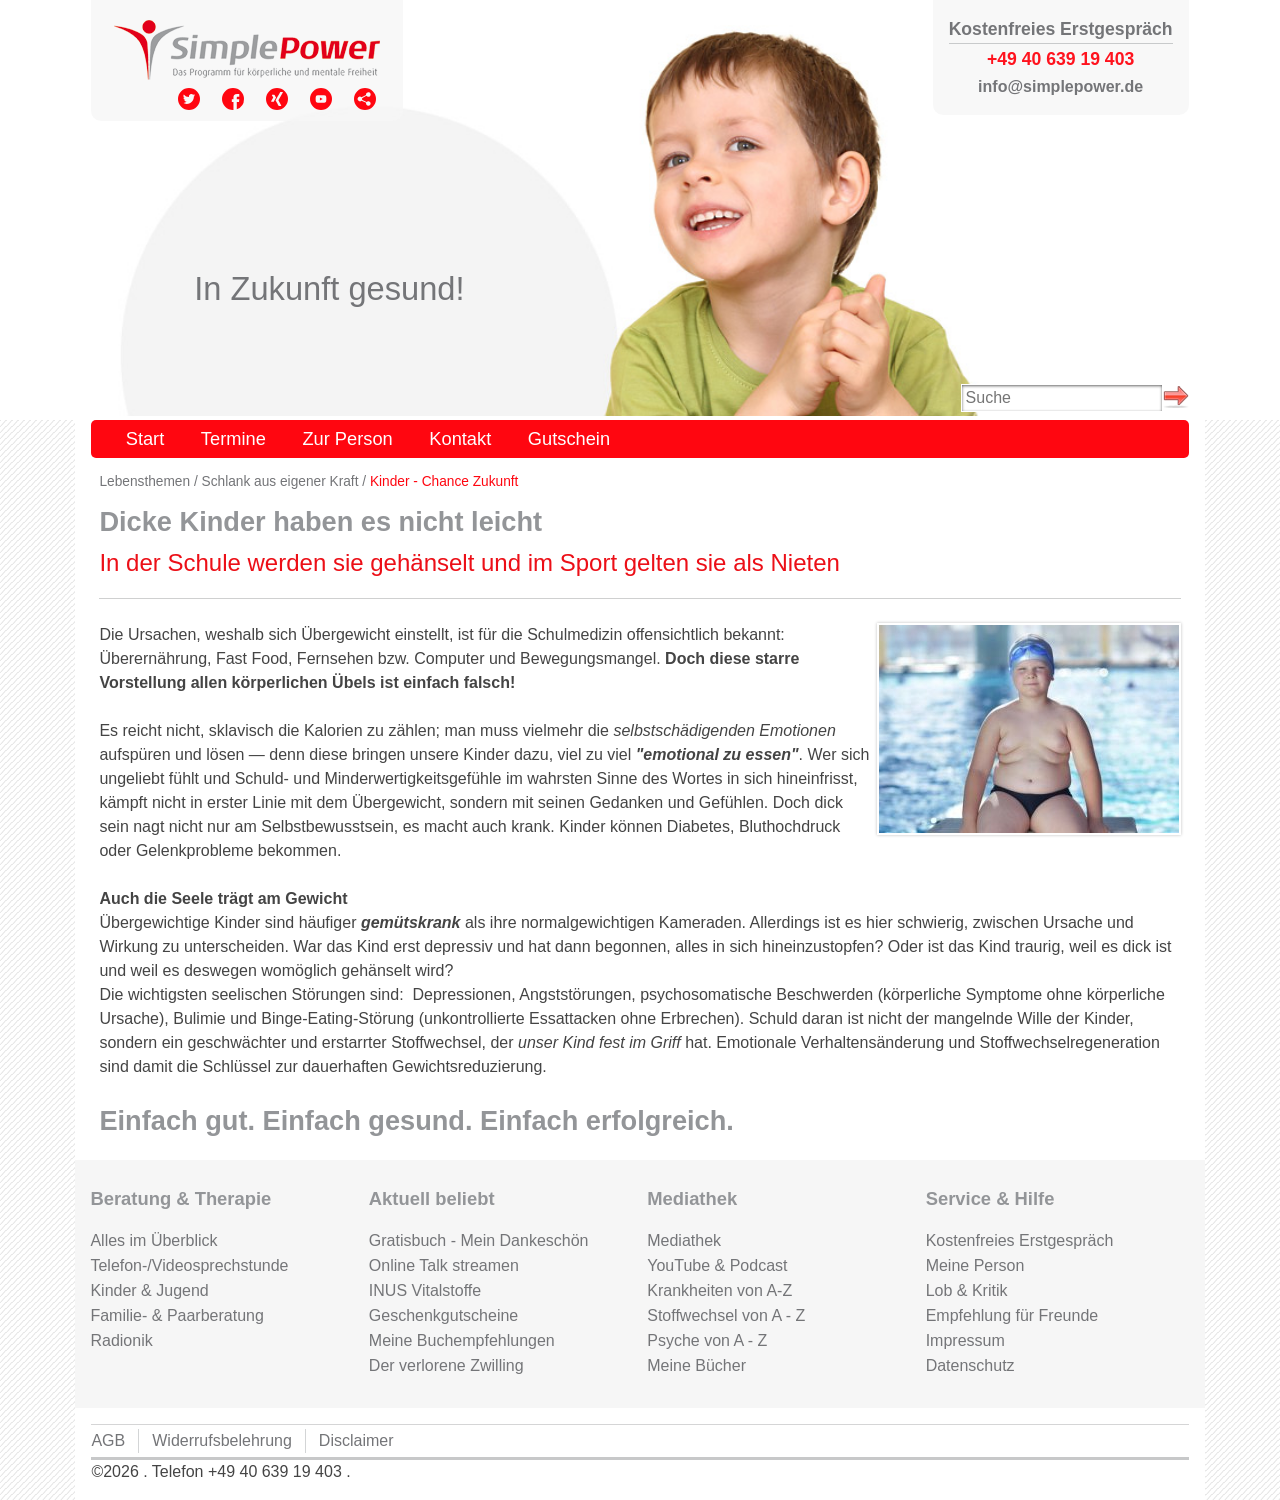  What do you see at coordinates (684, 1240) in the screenshot?
I see `Mediathek` at bounding box center [684, 1240].